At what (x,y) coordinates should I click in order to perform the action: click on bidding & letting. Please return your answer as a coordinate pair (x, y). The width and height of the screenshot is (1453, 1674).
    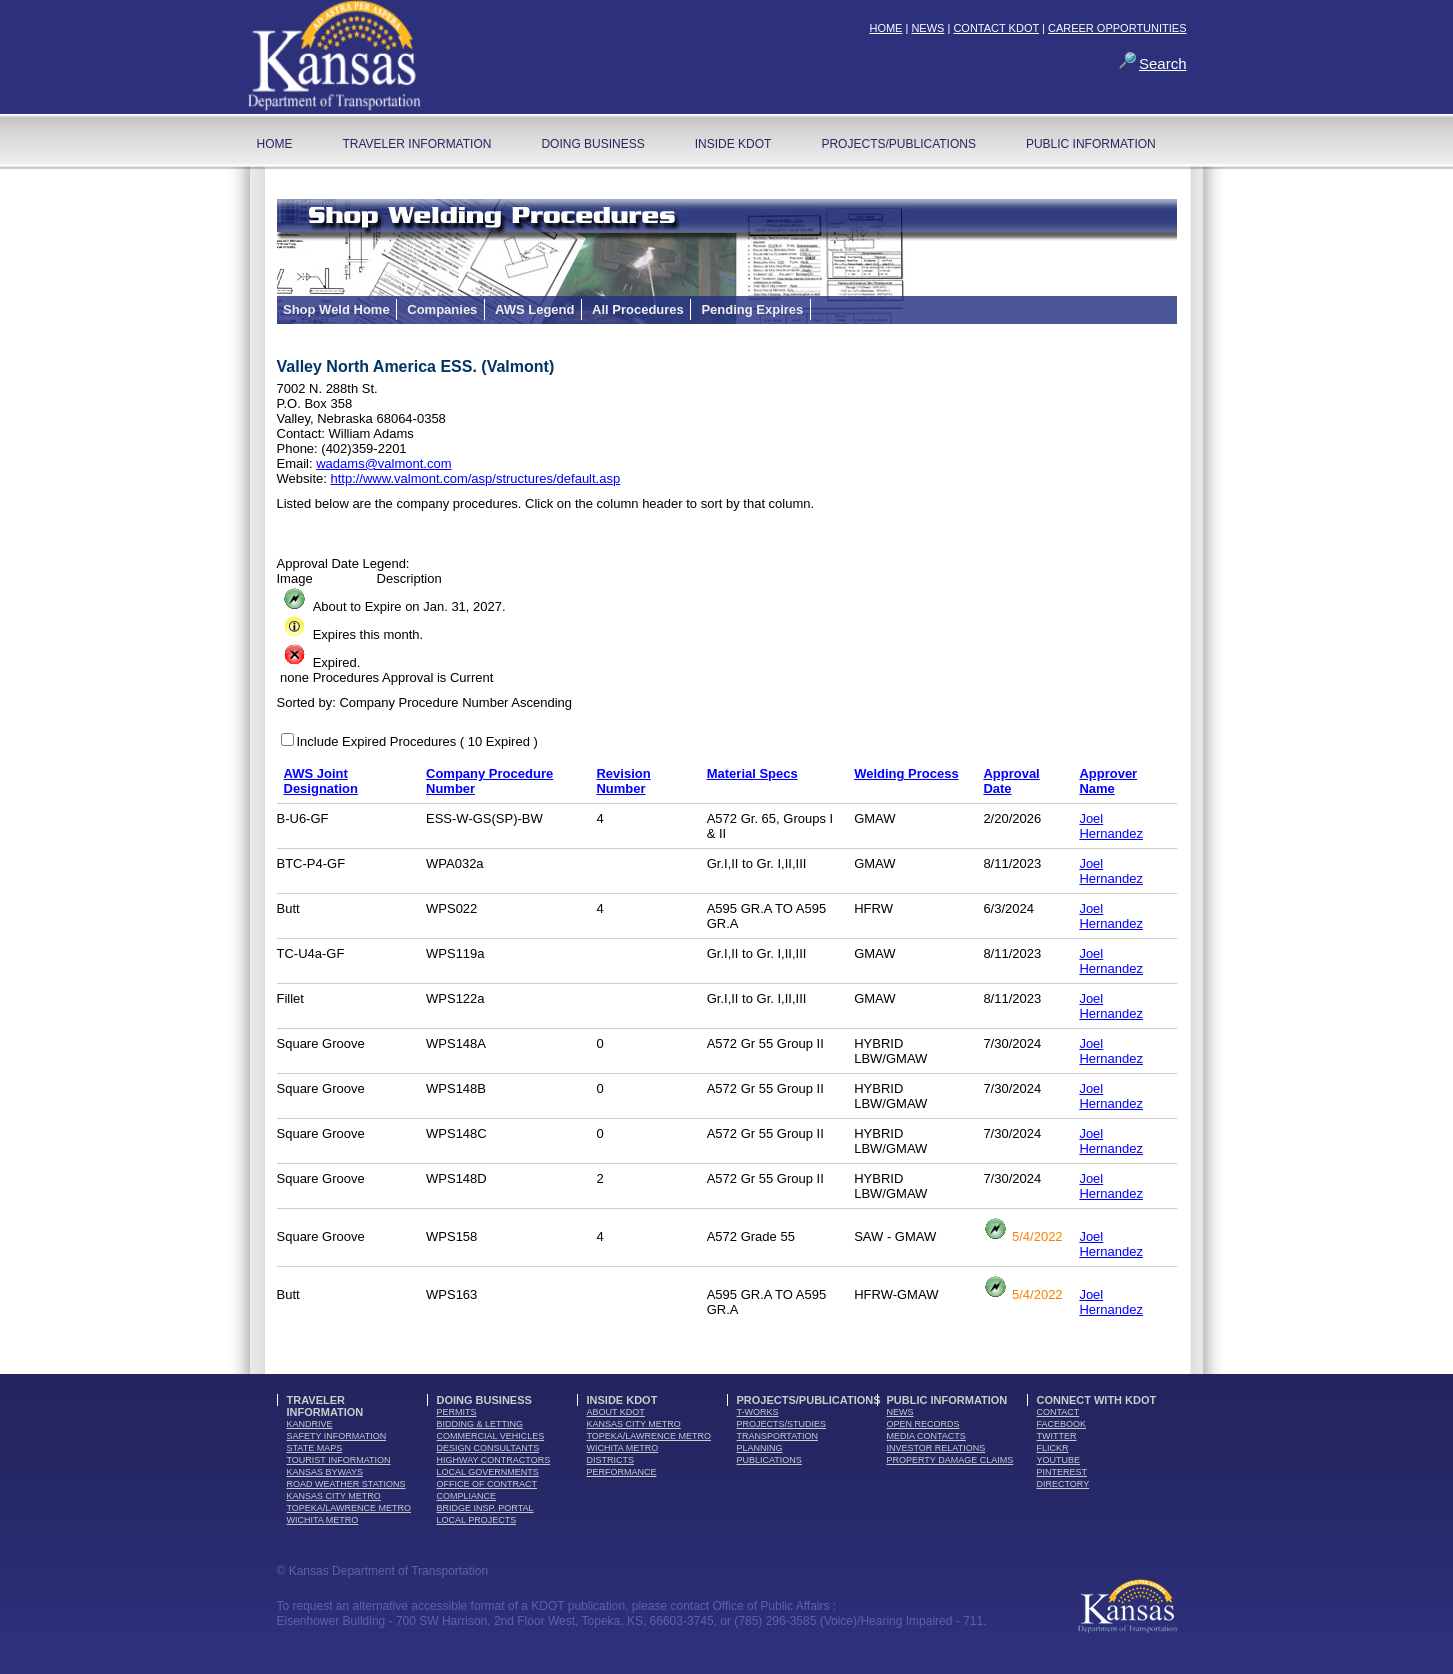
    Looking at the image, I should click on (480, 1424).